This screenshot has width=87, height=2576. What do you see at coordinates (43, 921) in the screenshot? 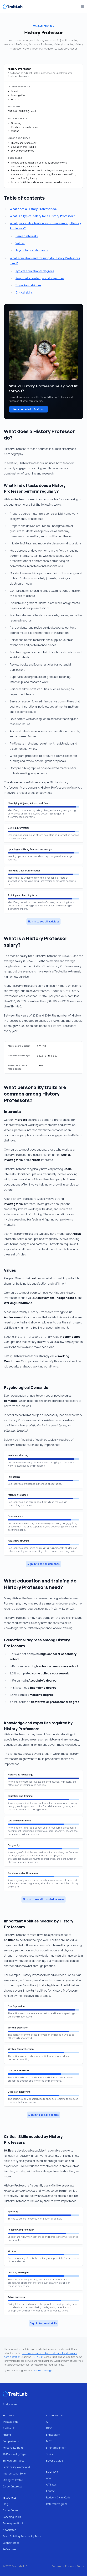
I see `Sign in to see all activities` at bounding box center [43, 921].